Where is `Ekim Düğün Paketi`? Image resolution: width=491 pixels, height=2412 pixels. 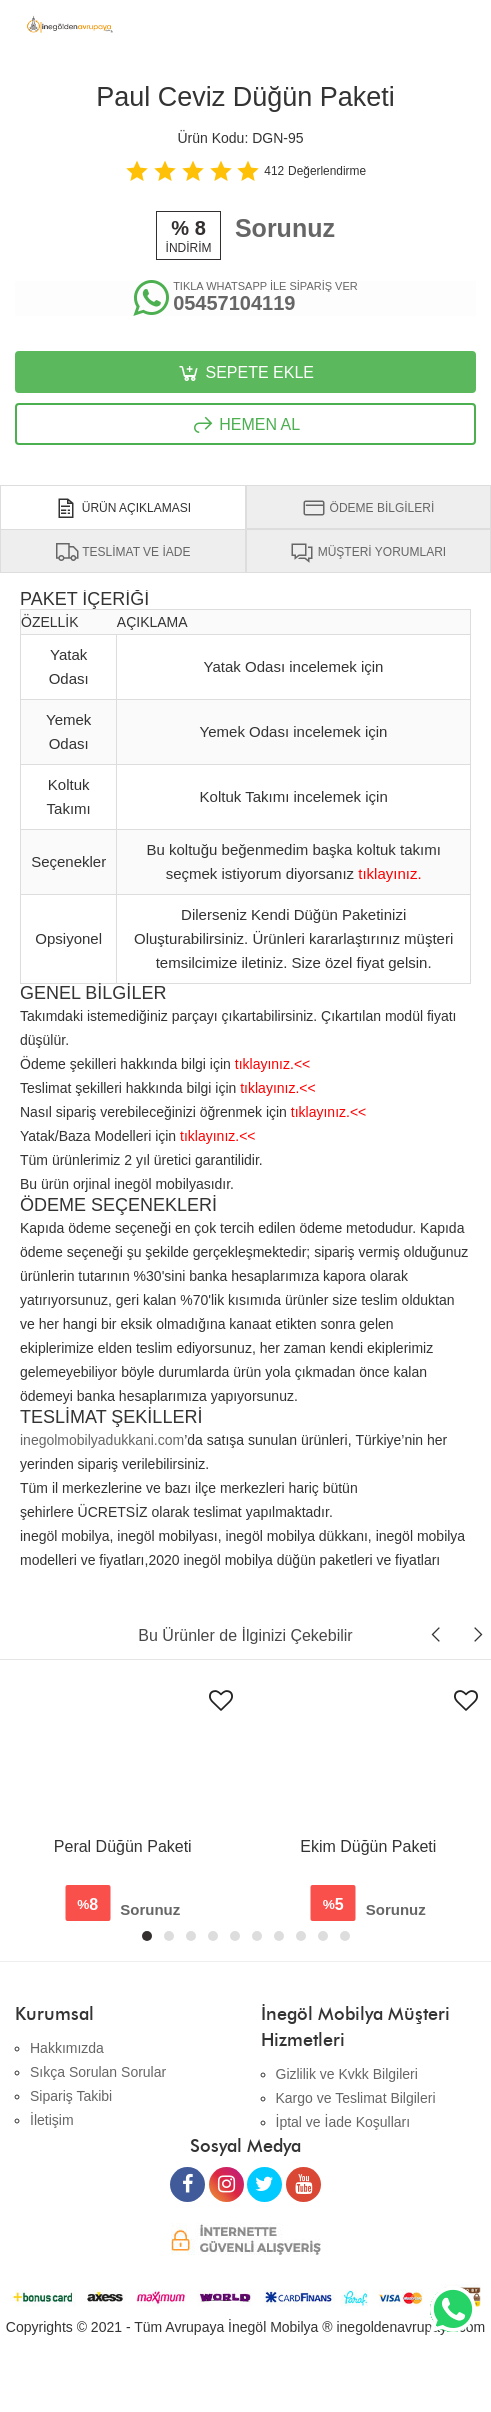 Ekim Düğün Paketi is located at coordinates (368, 1846).